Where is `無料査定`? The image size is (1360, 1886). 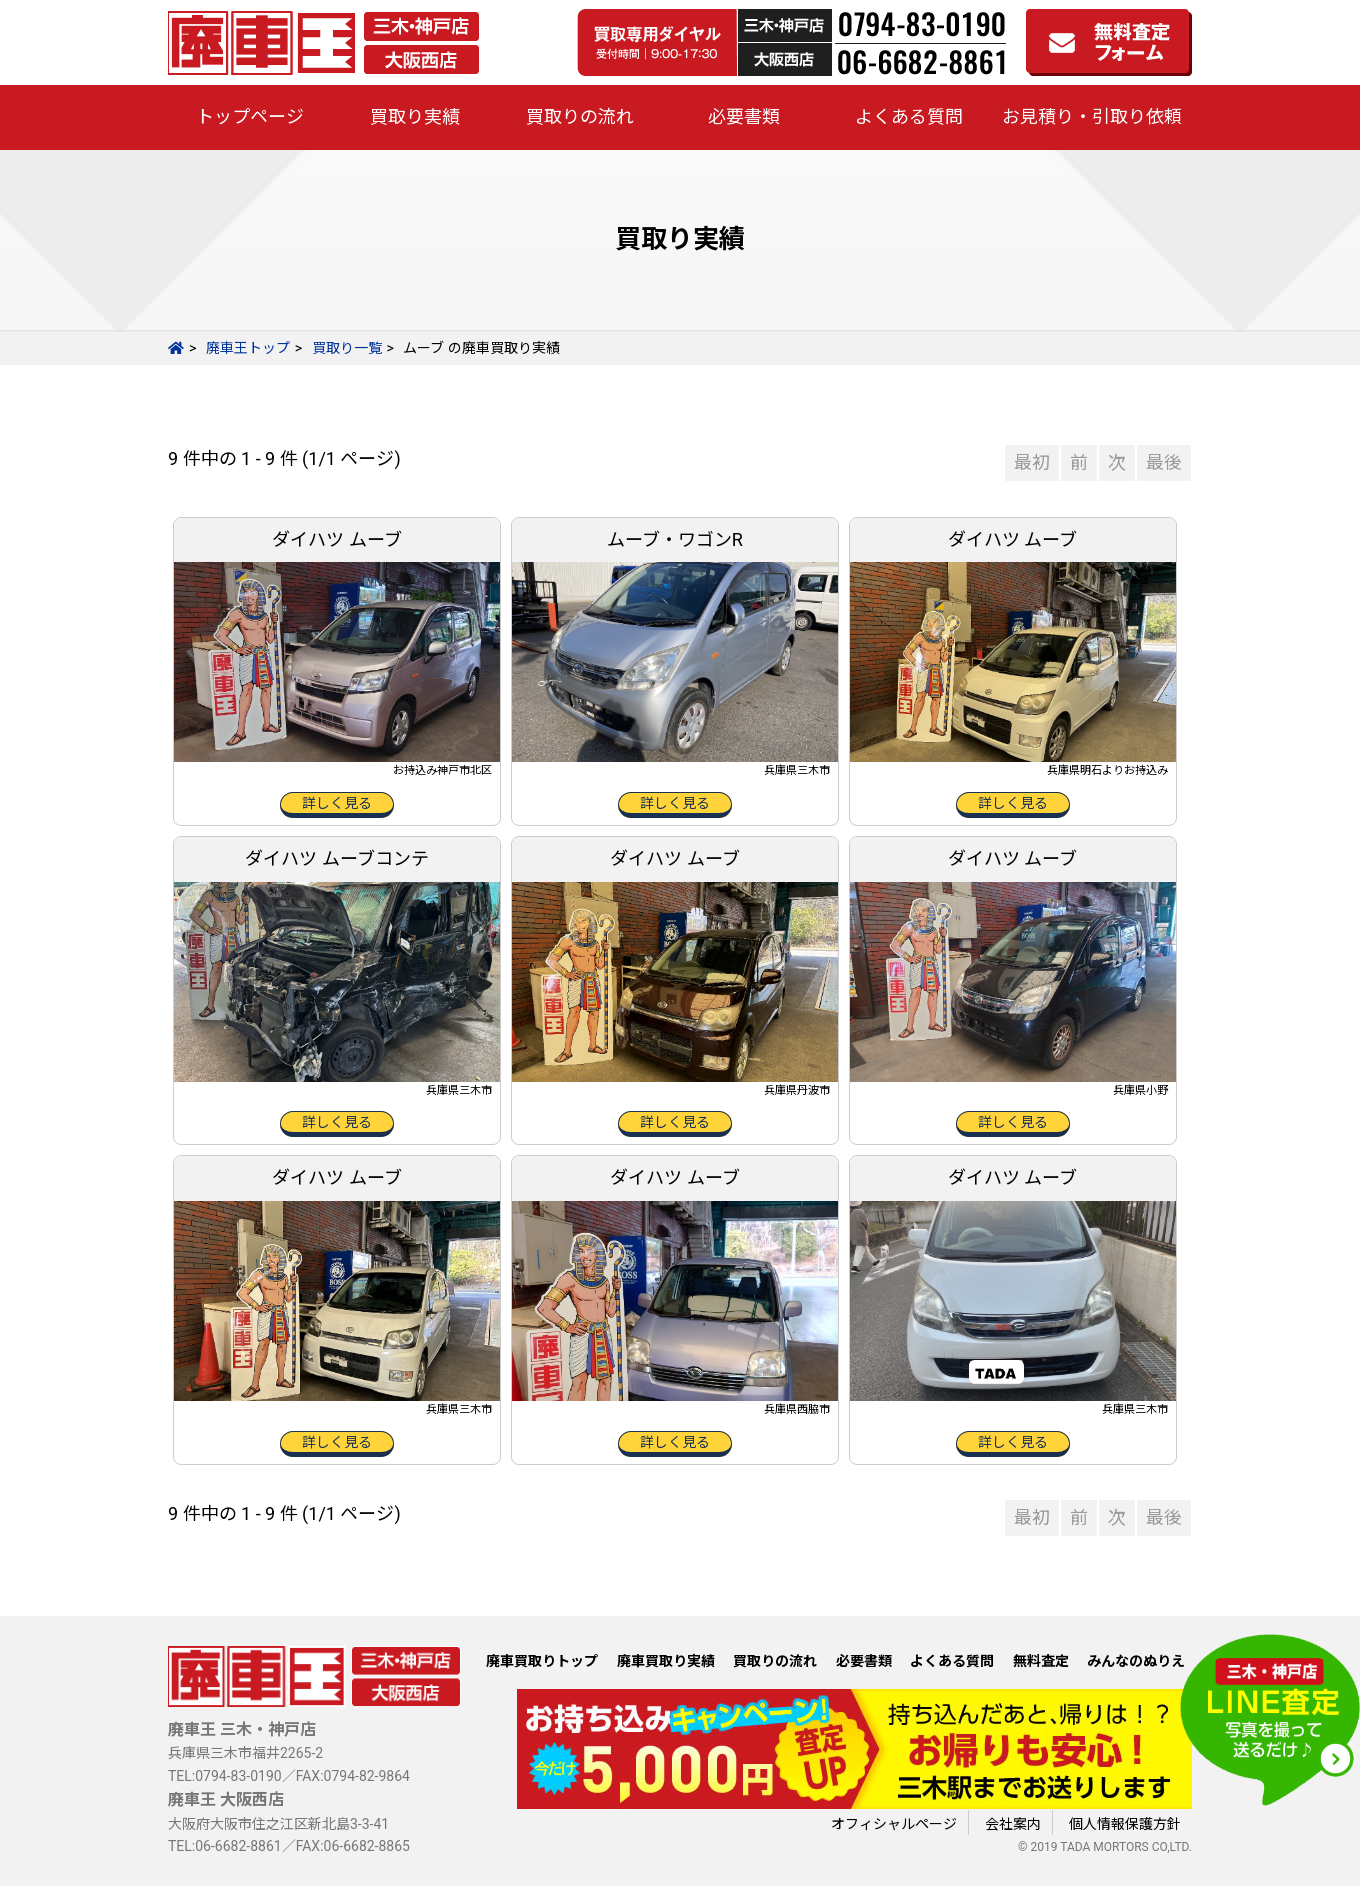 無料査定 is located at coordinates (1041, 1661).